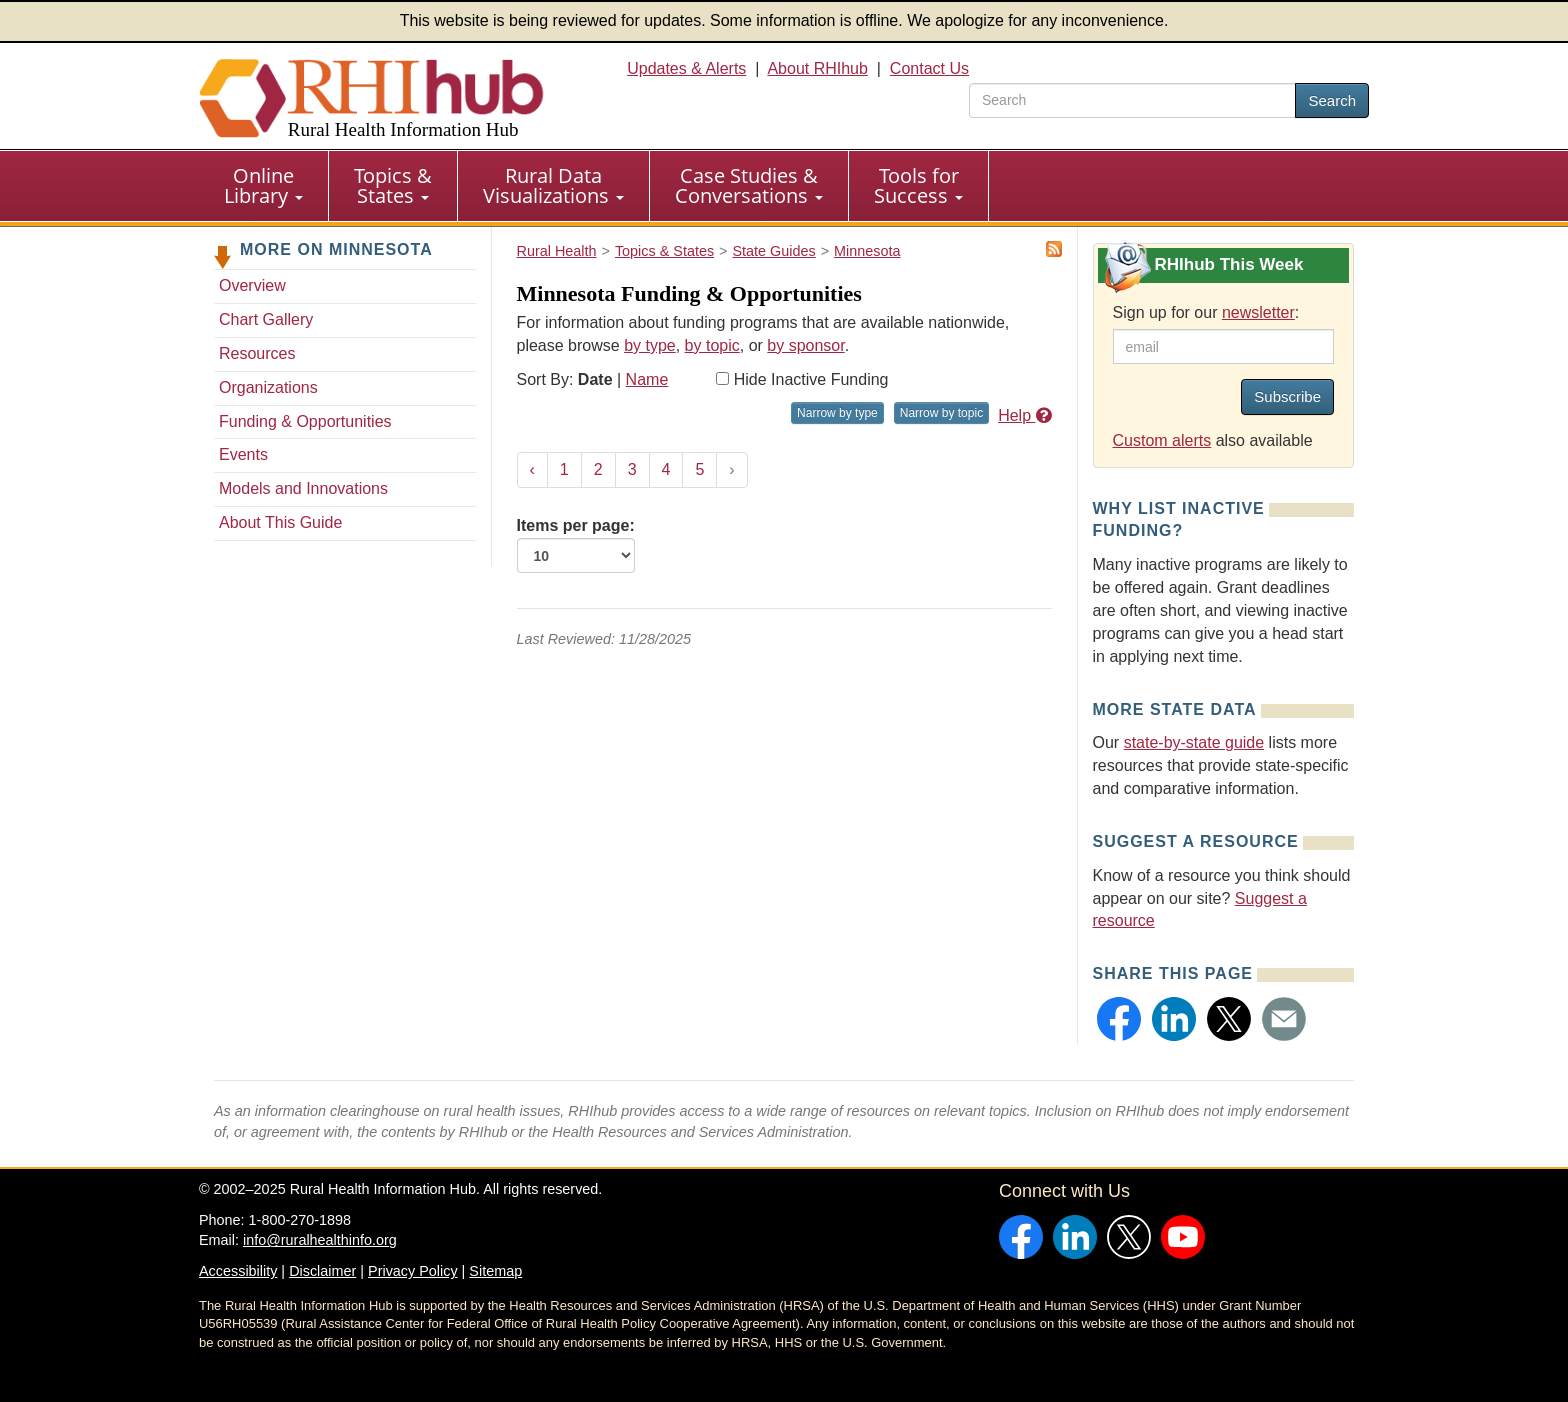 Image resolution: width=1568 pixels, height=1402 pixels. I want to click on Help, so click(1024, 415).